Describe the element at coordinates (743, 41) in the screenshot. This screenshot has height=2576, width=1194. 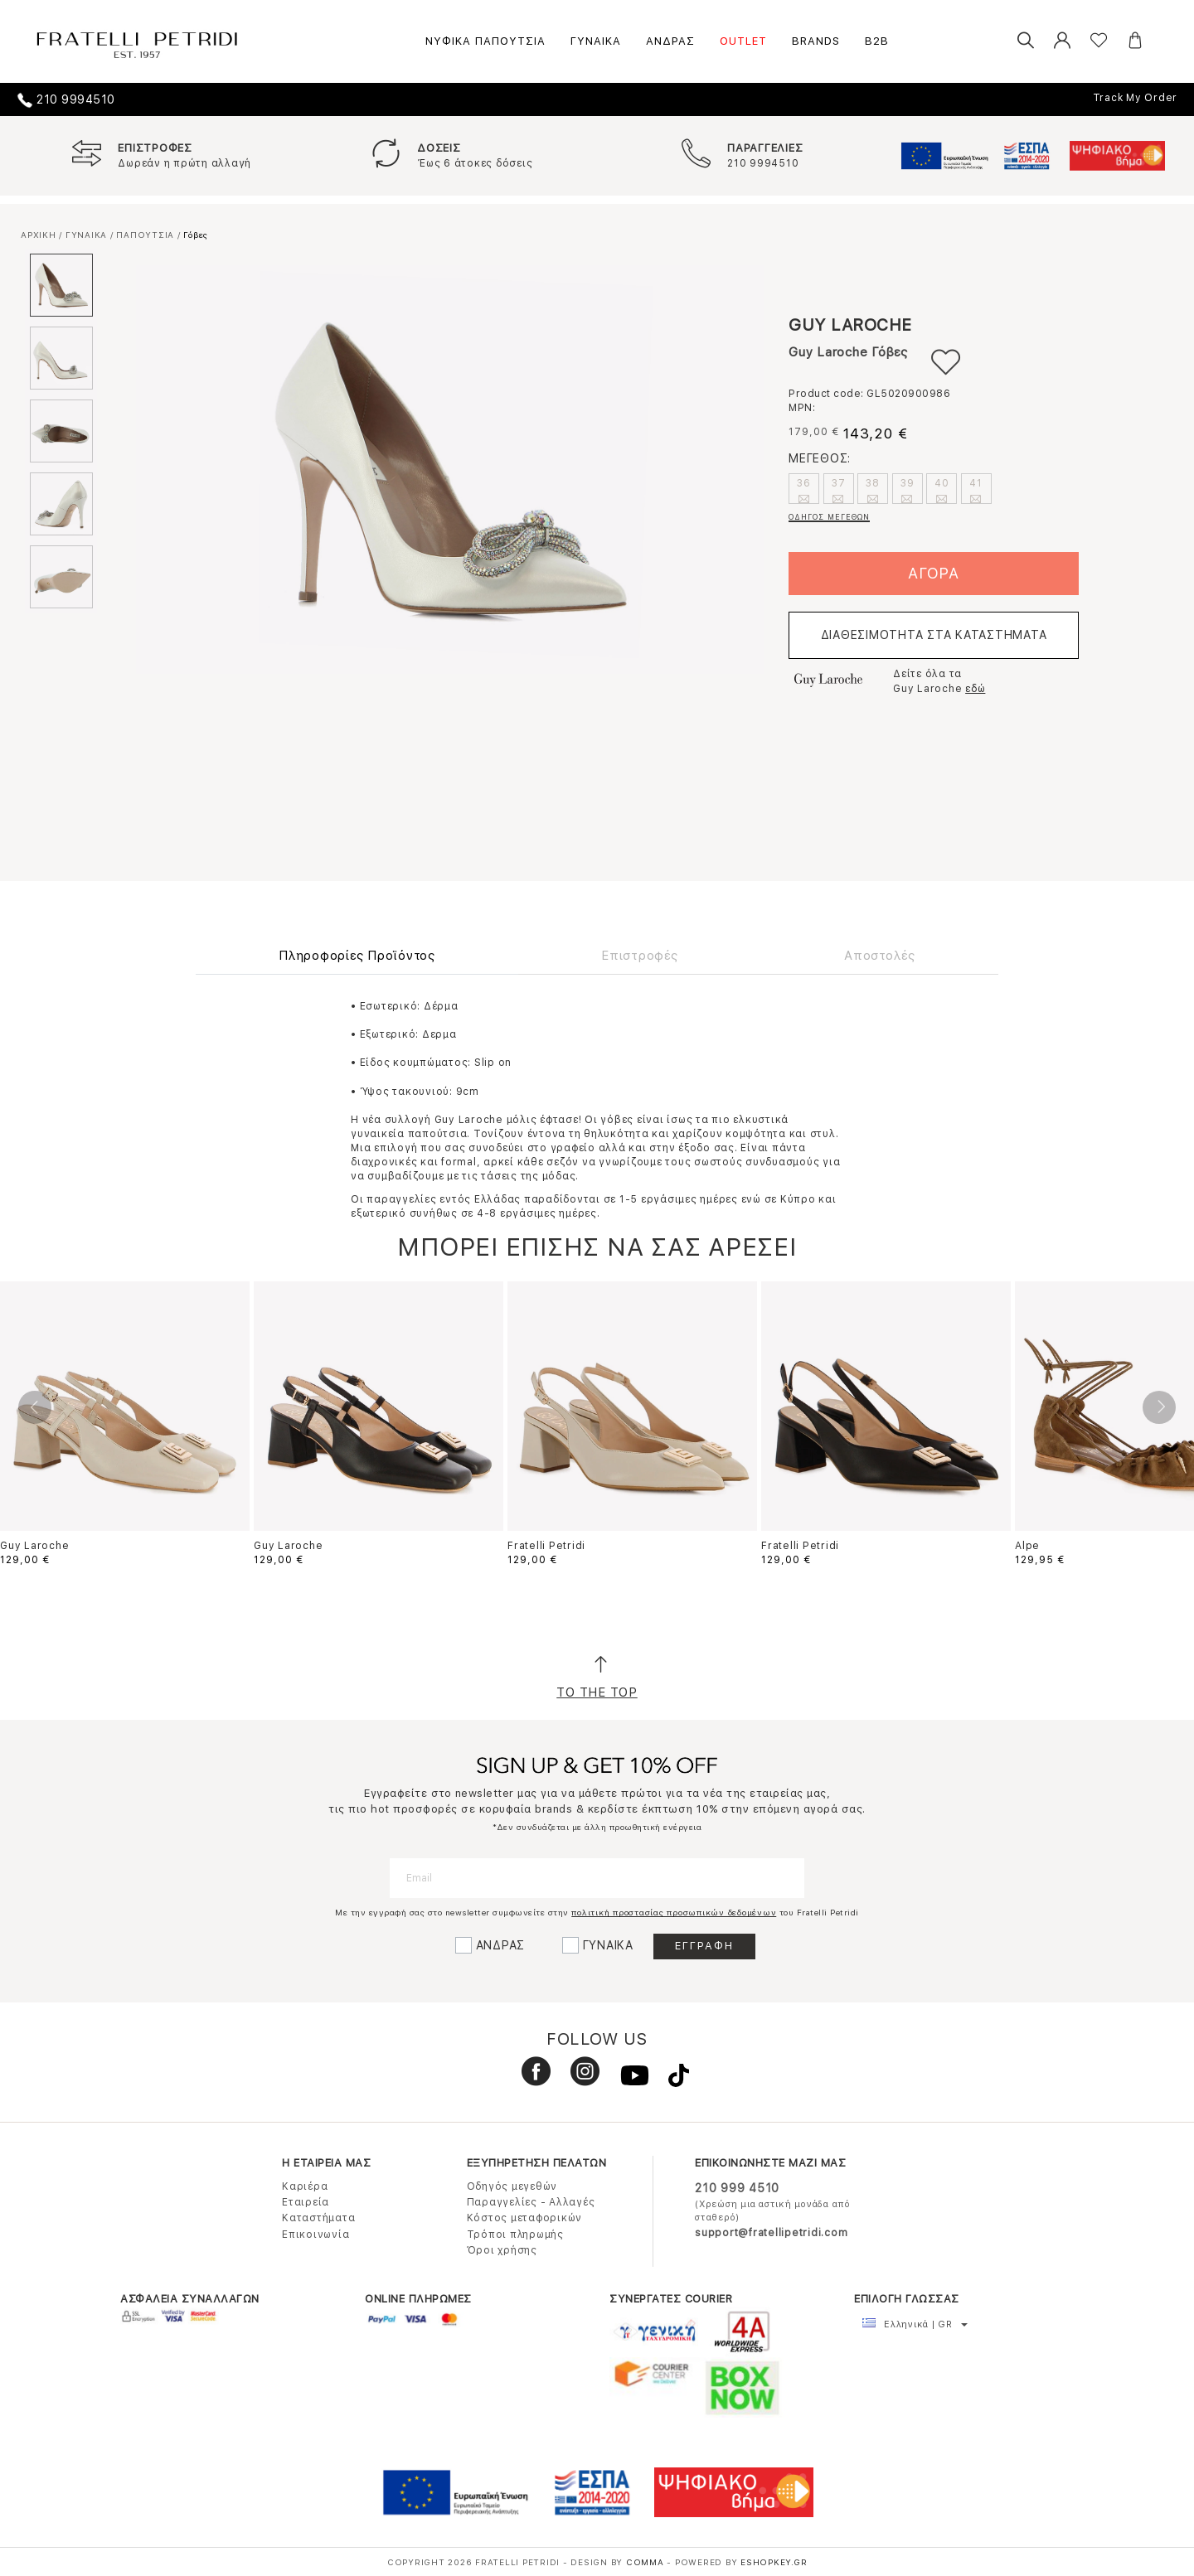
I see `OUTLET` at that location.